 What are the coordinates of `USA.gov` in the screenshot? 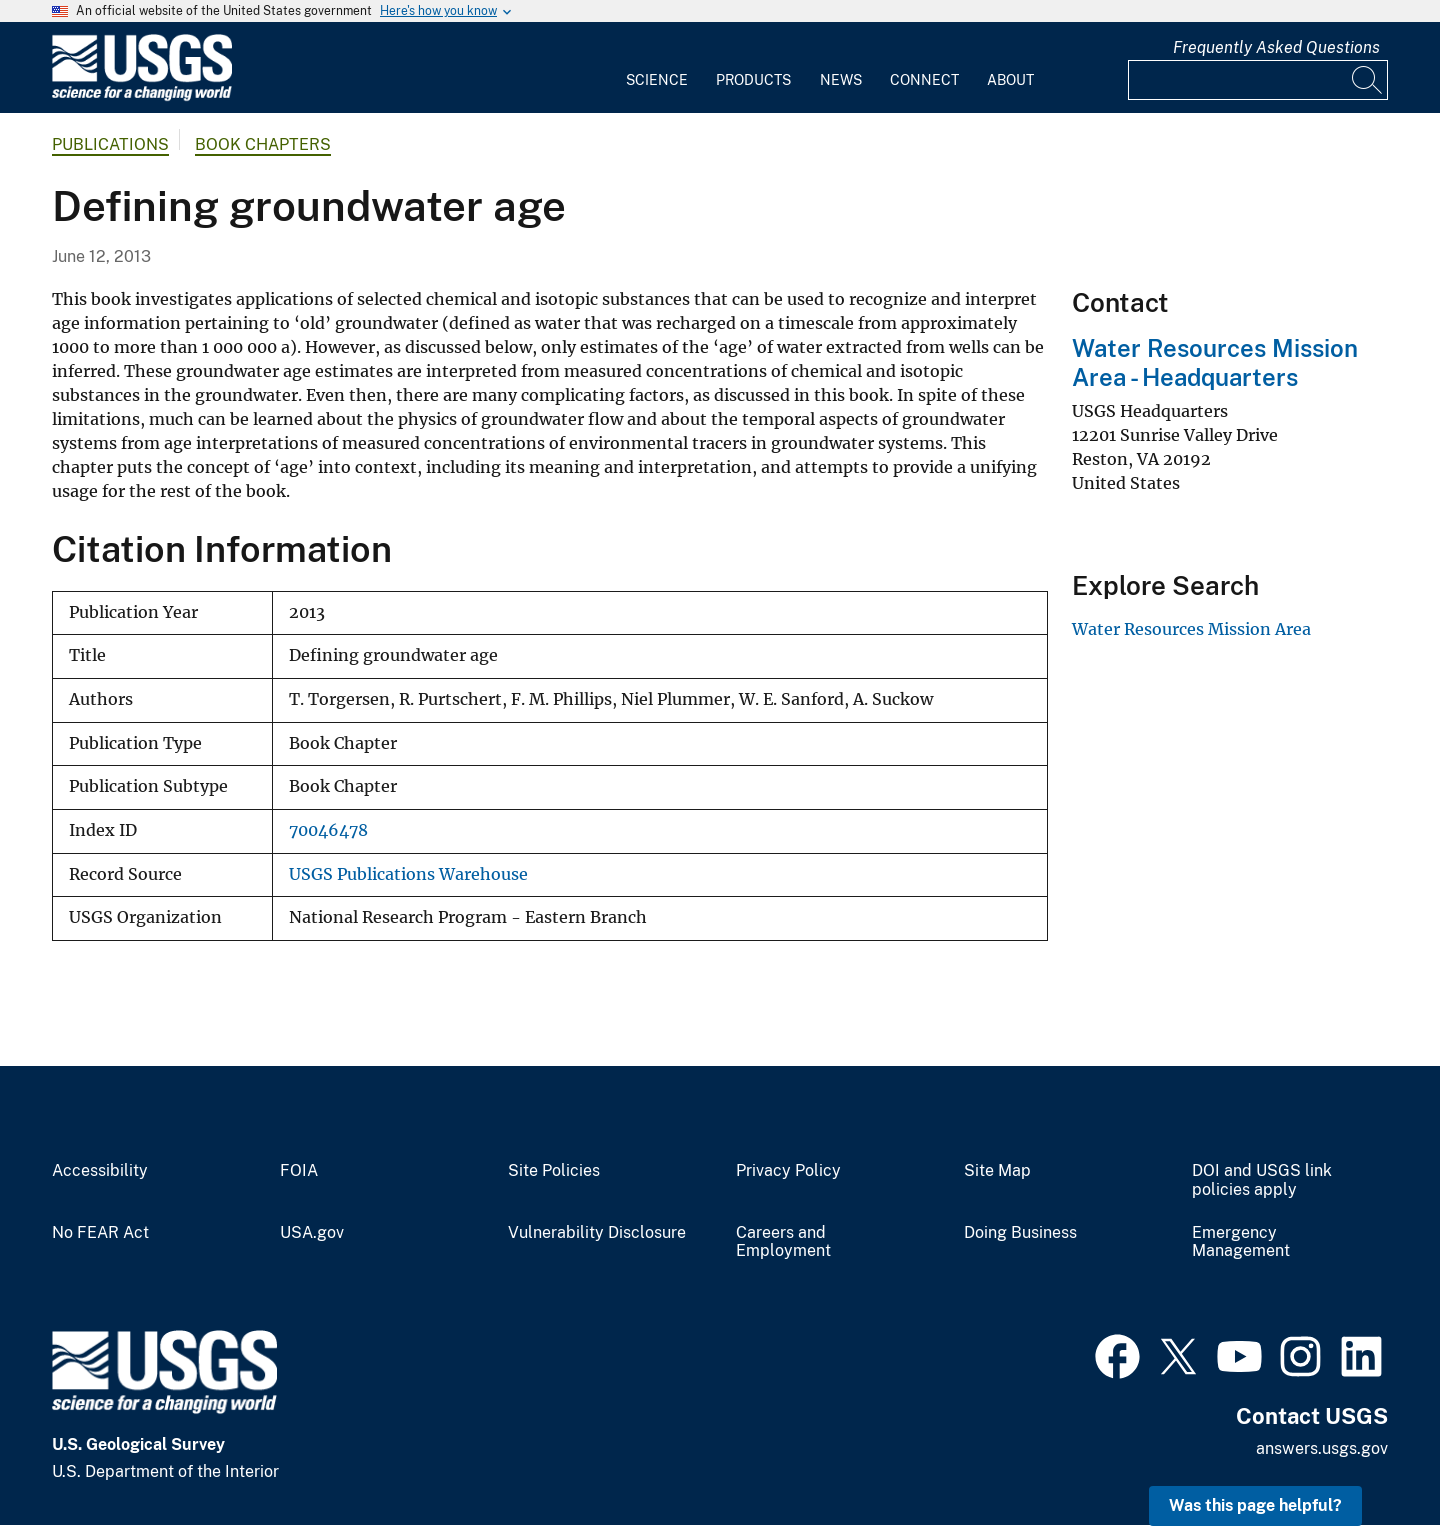 It's located at (312, 1233).